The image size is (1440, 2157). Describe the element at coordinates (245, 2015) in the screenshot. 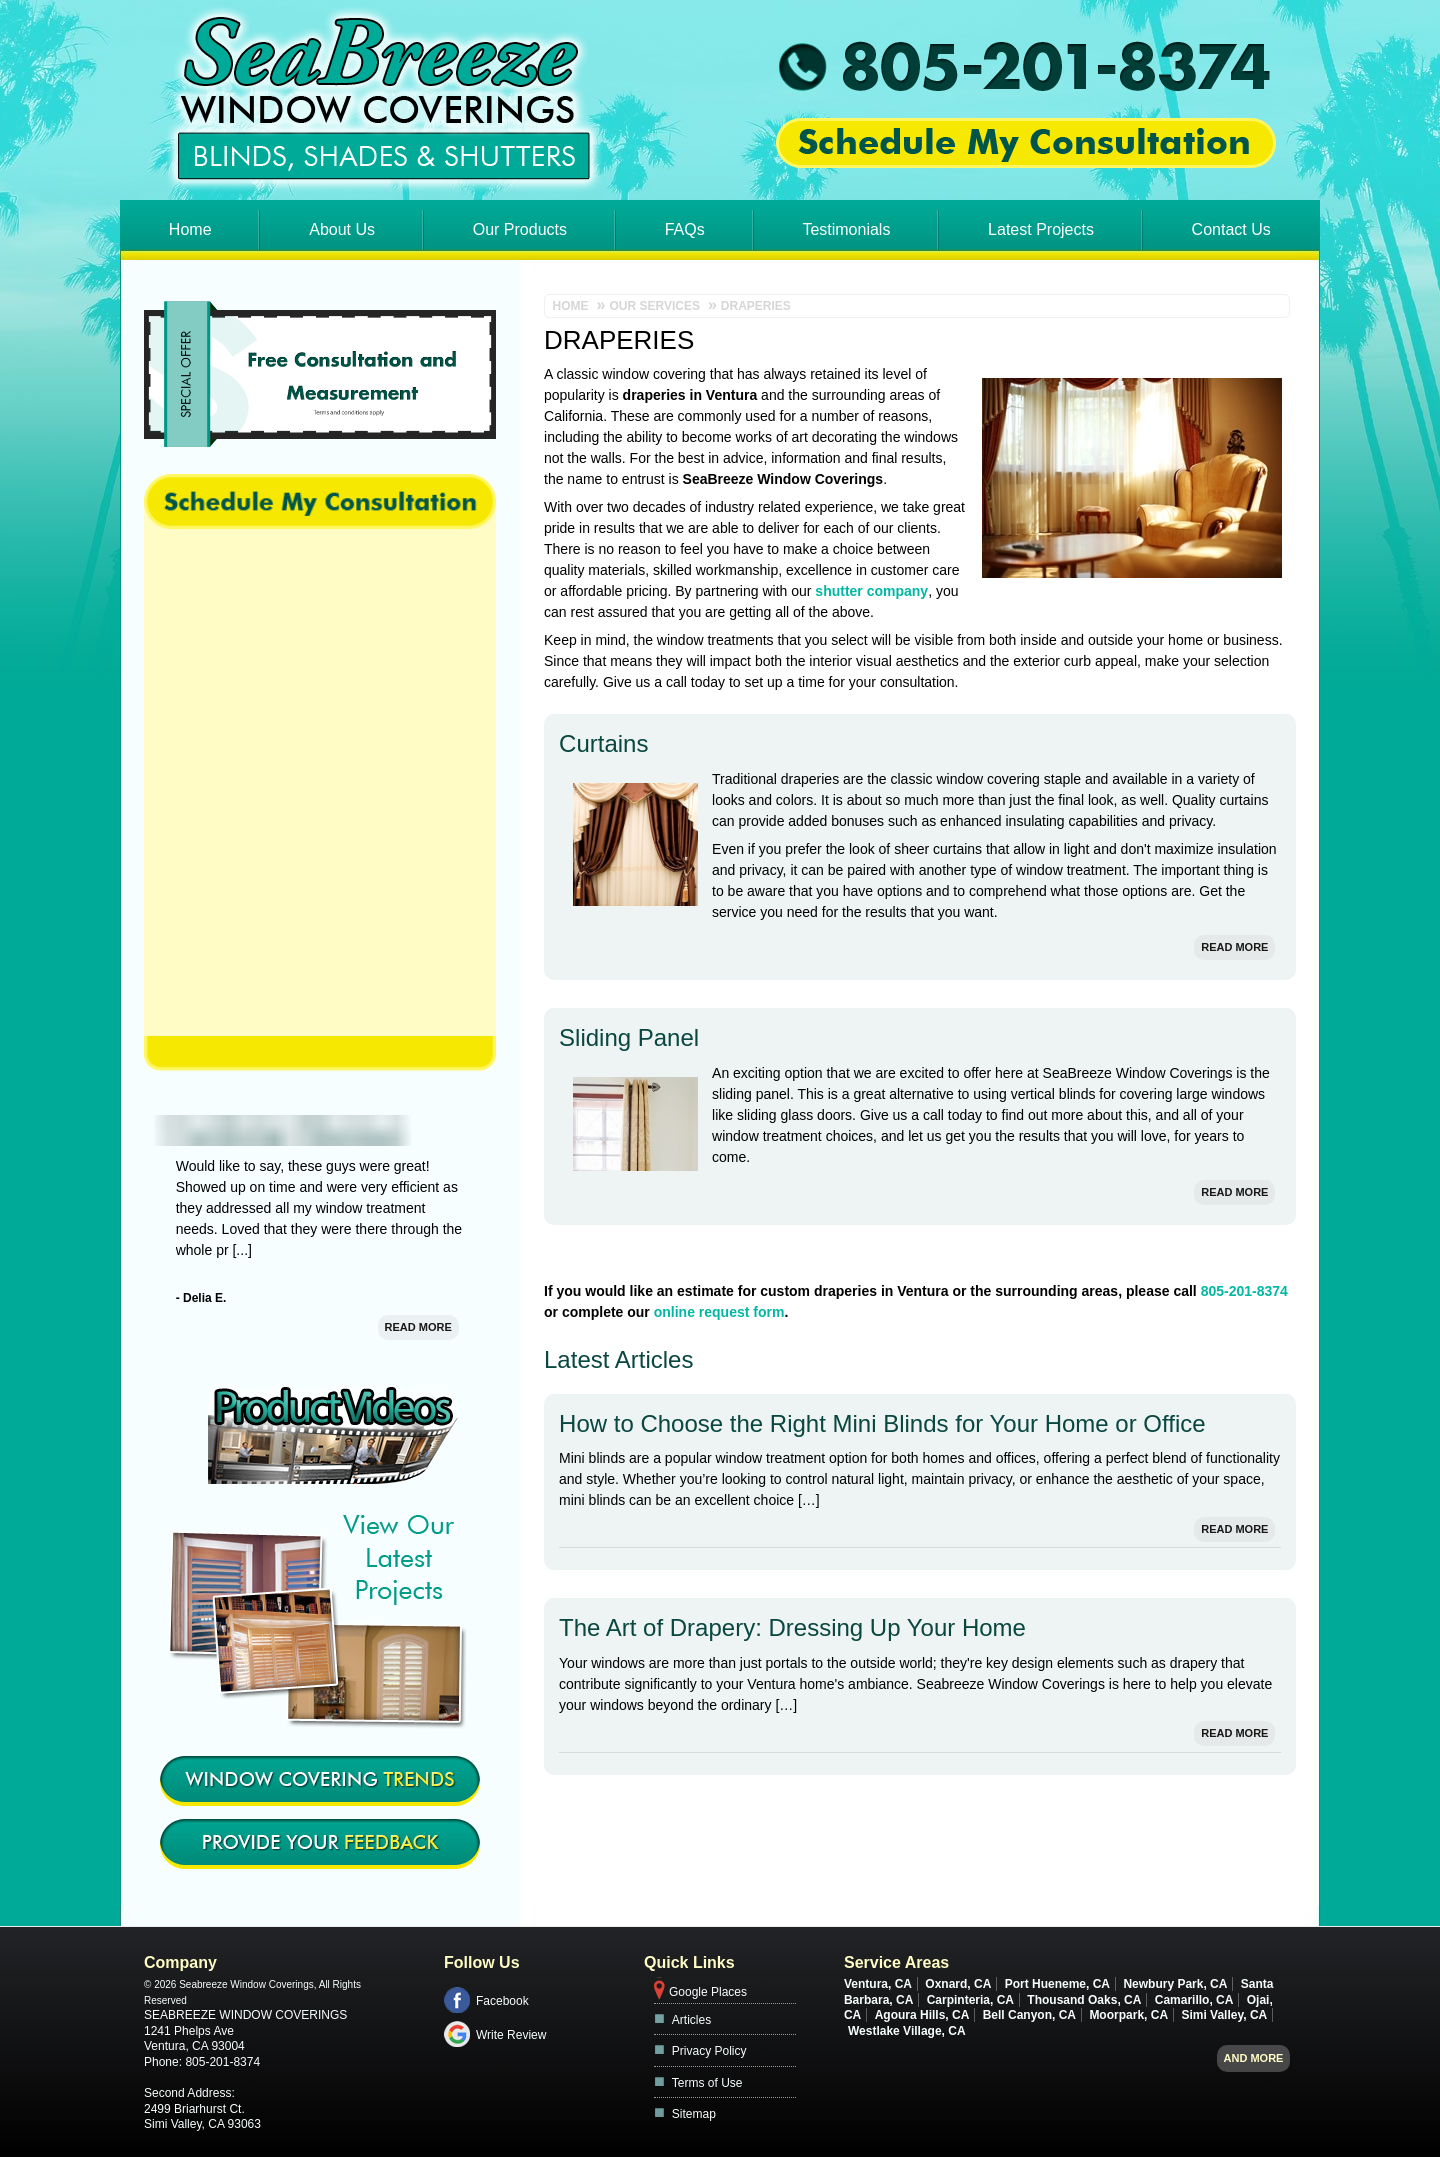

I see `Seabreeze Window Coverings` at that location.